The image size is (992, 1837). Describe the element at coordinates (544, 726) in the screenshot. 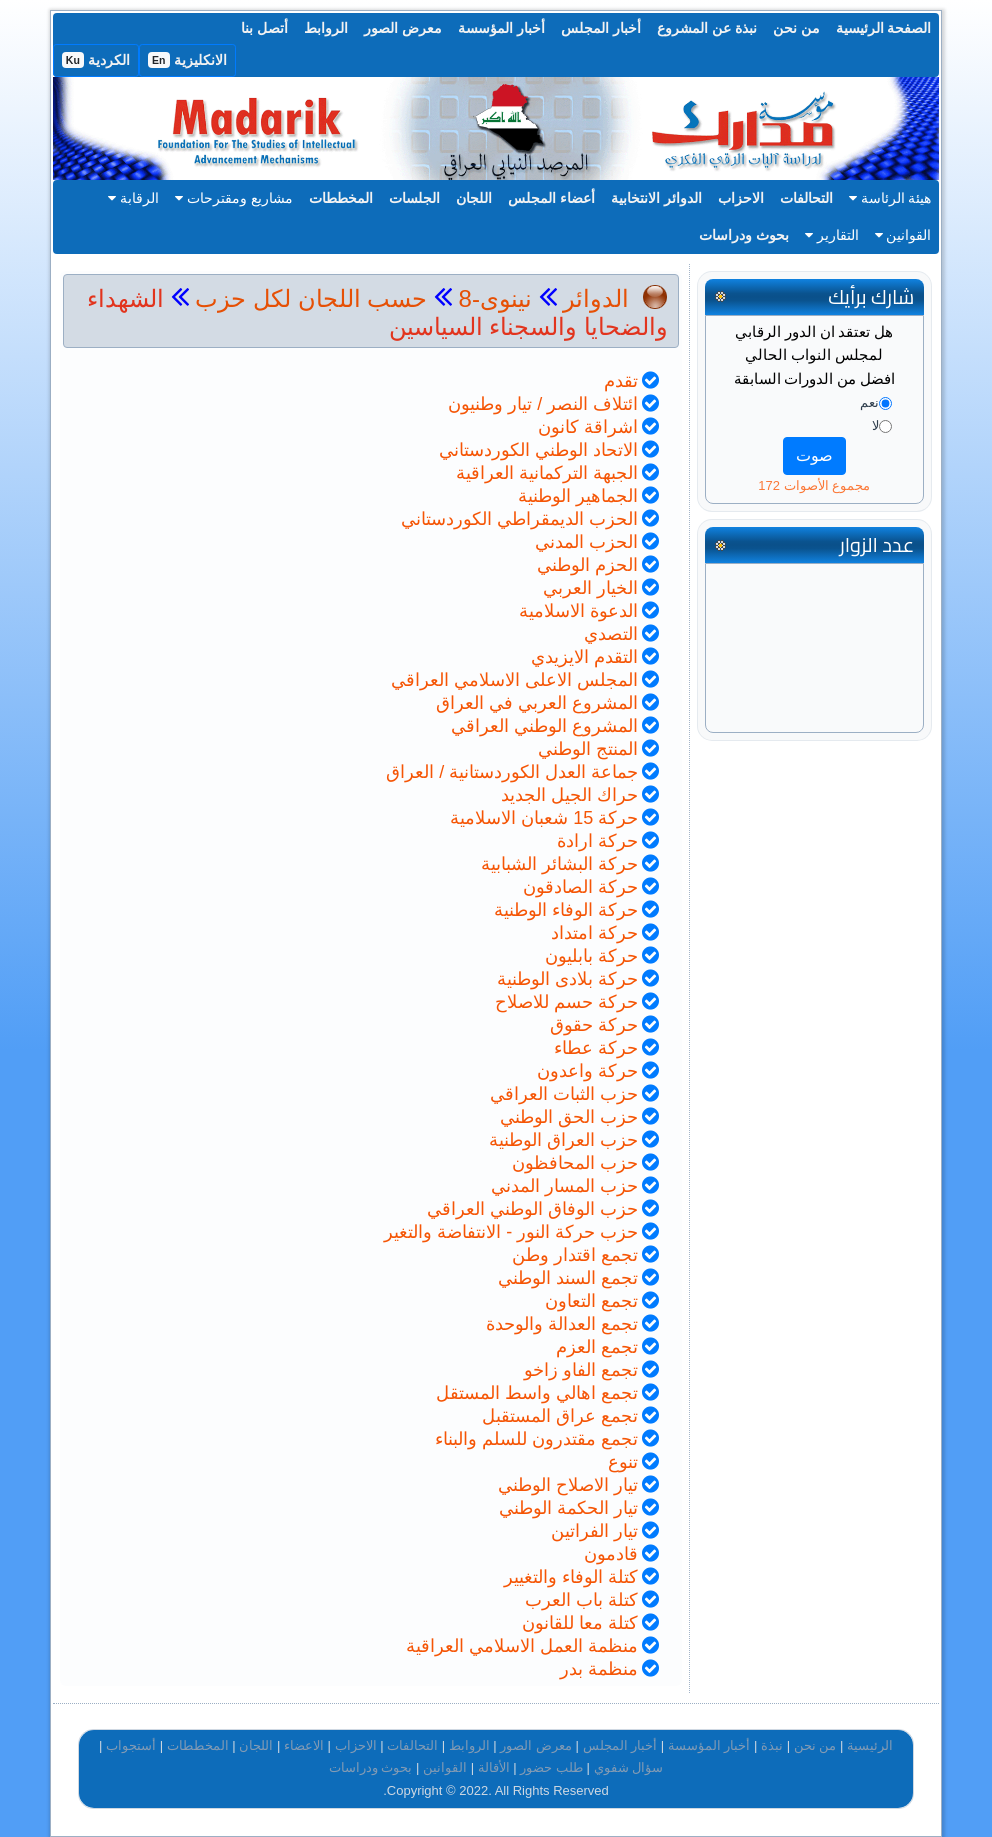

I see `المشروع الوطني العراقي` at that location.